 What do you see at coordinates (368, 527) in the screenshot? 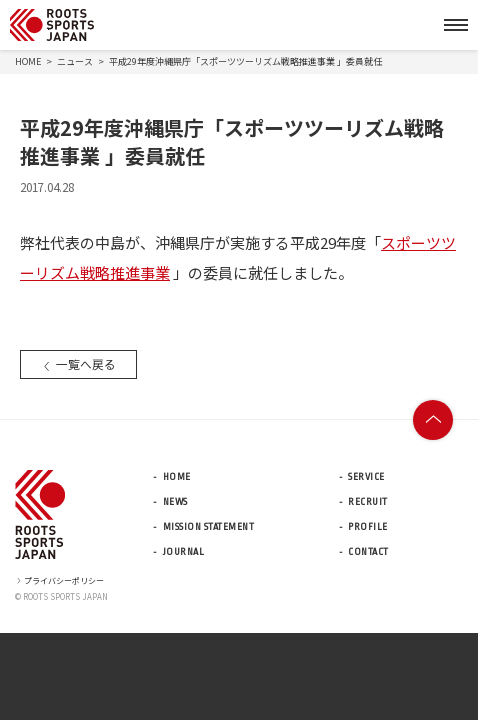
I see `PROFILE` at bounding box center [368, 527].